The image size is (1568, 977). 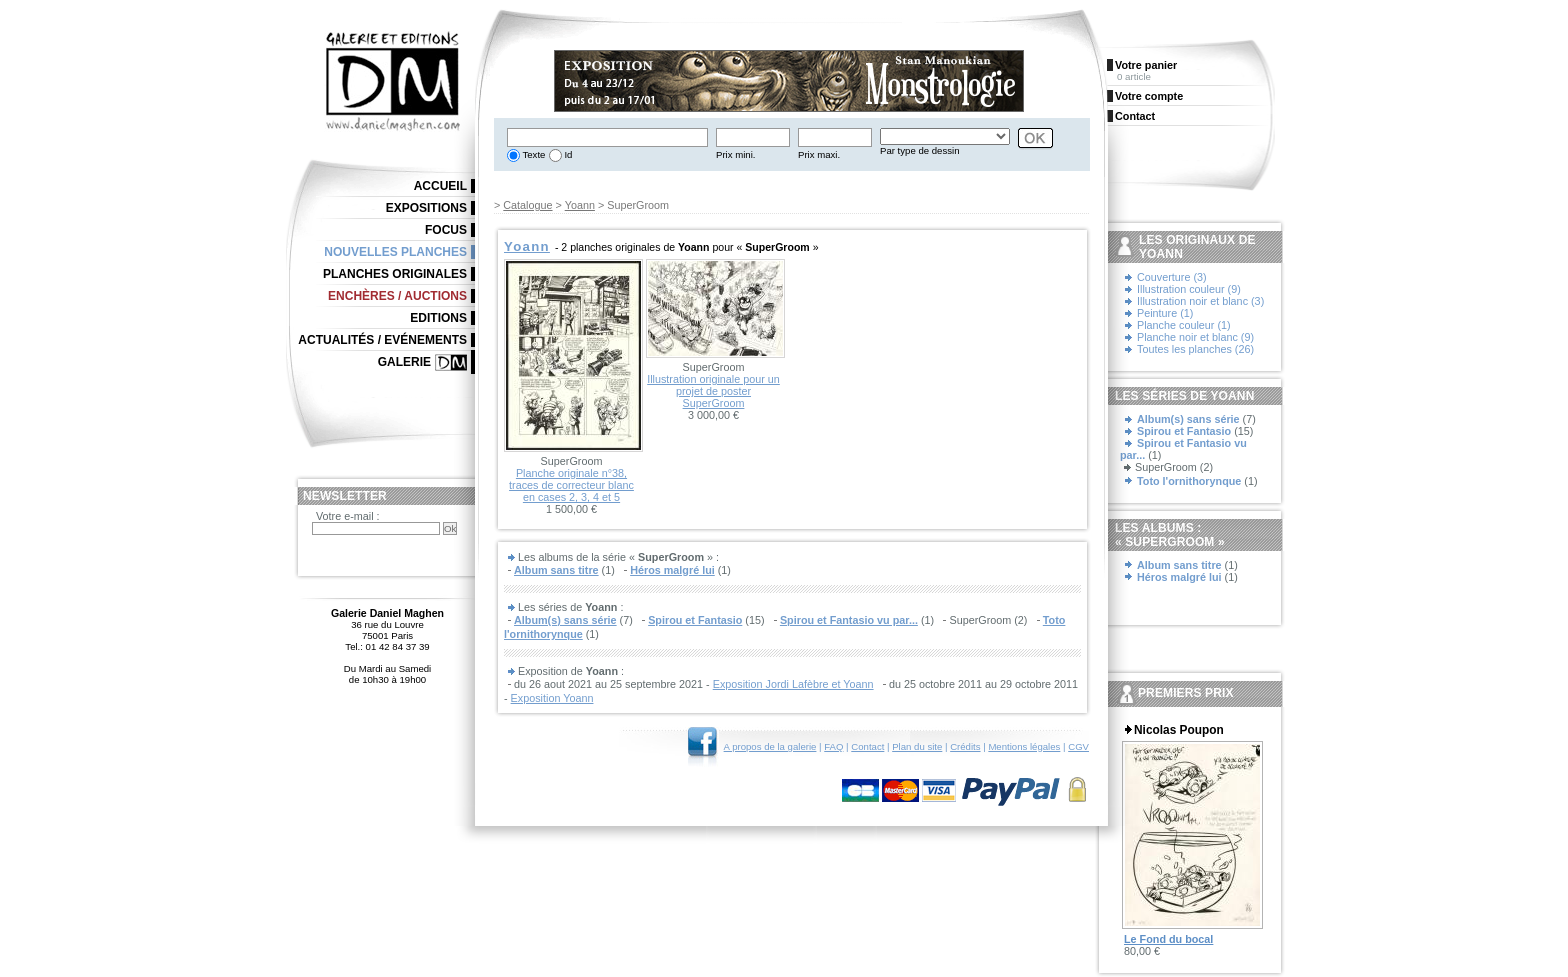 I want to click on Editions, so click(x=438, y=318).